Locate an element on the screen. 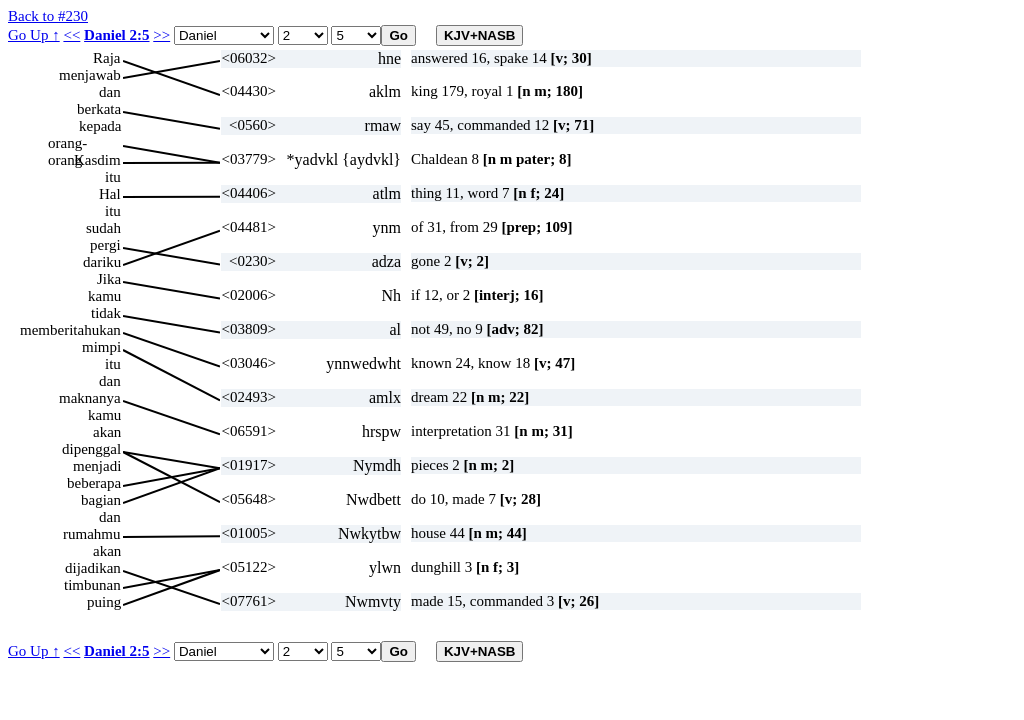 The image size is (1024, 720). Kasdim is located at coordinates (97, 160).